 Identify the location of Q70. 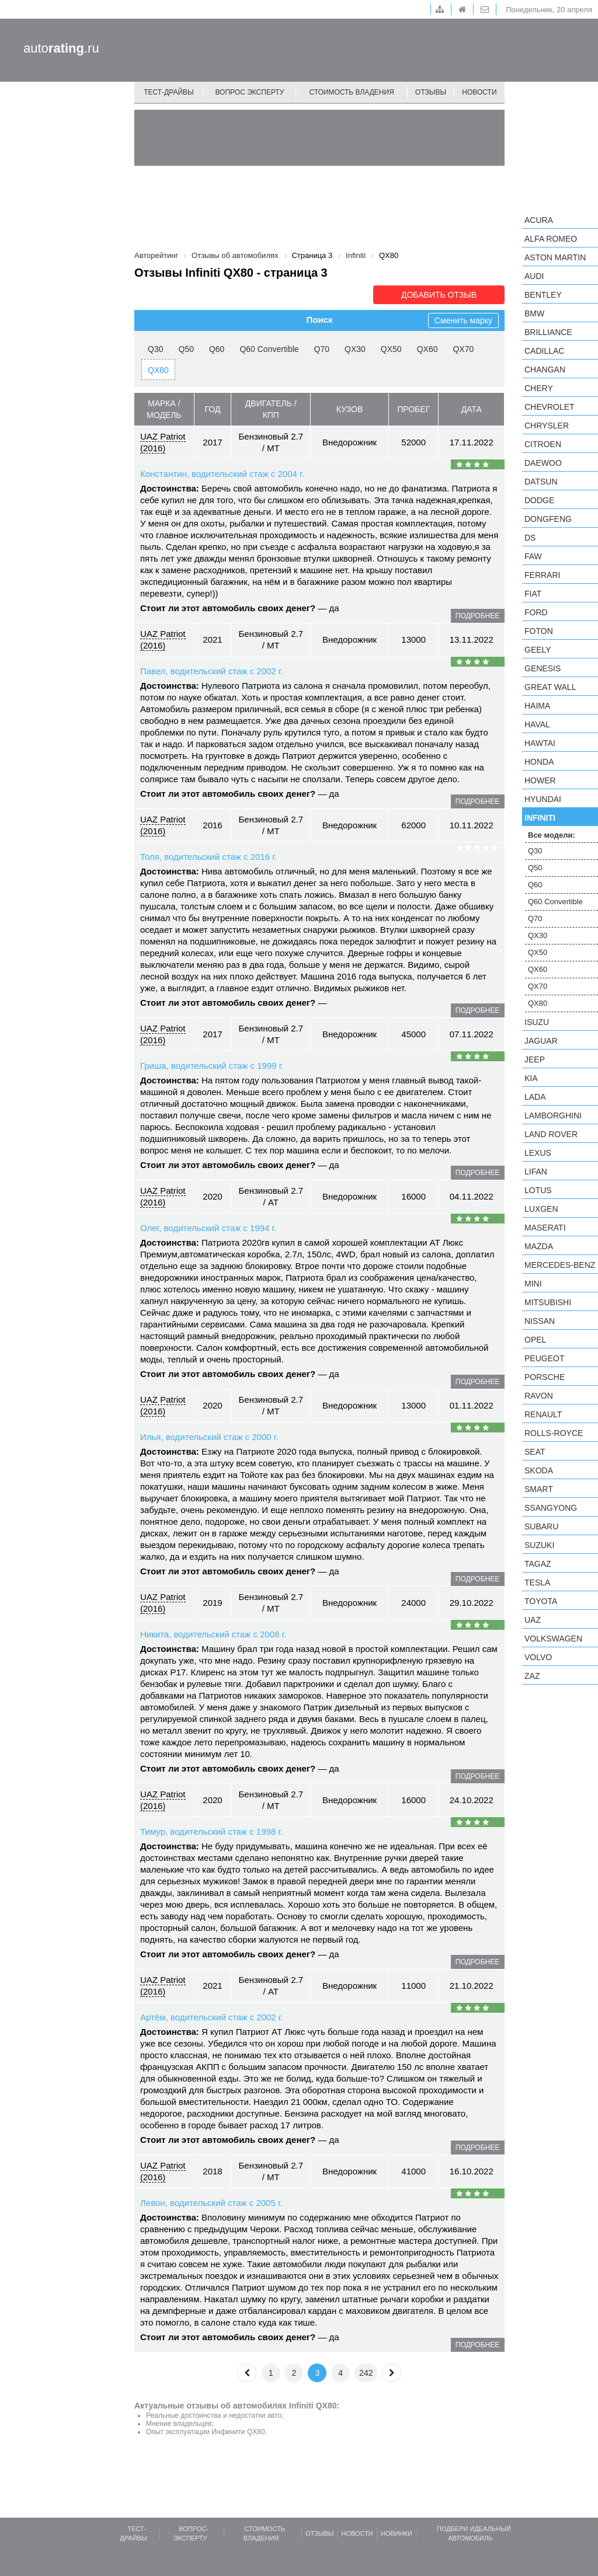
(321, 349).